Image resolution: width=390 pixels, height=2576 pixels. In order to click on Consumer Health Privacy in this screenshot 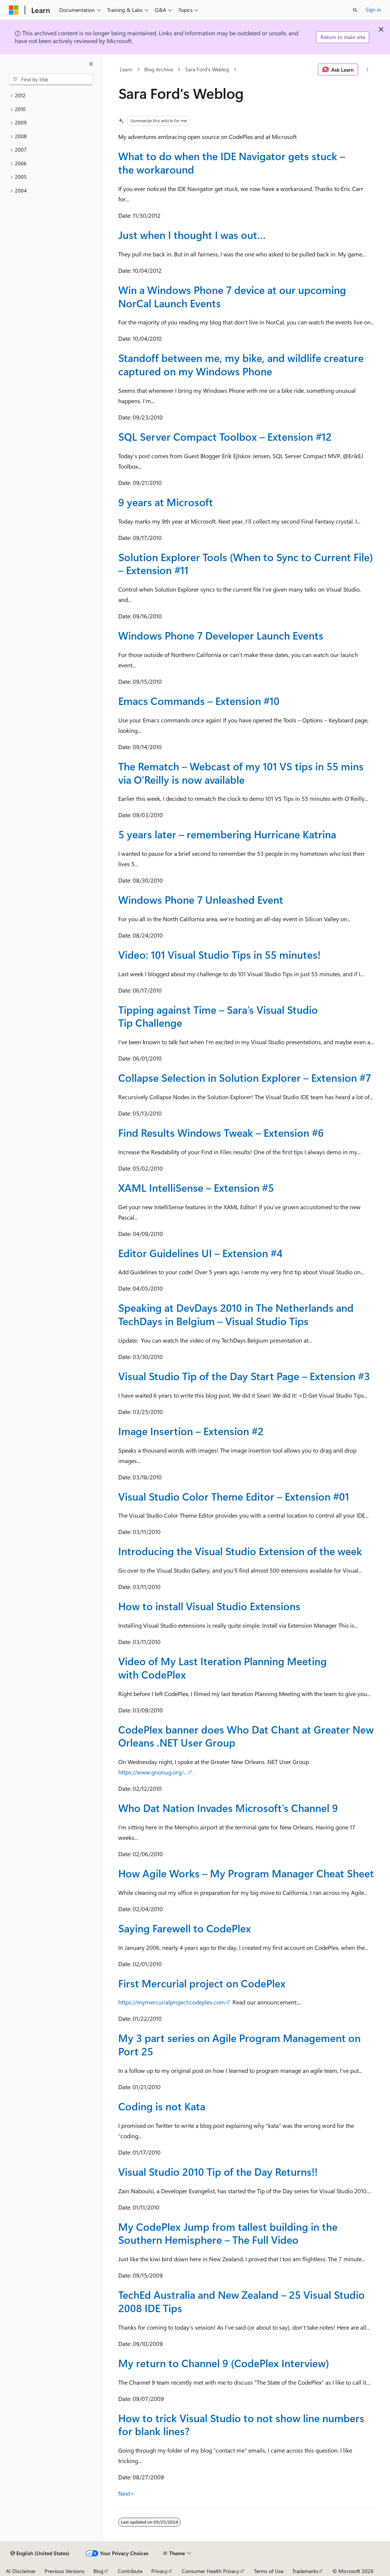, I will do `click(210, 2571)`.